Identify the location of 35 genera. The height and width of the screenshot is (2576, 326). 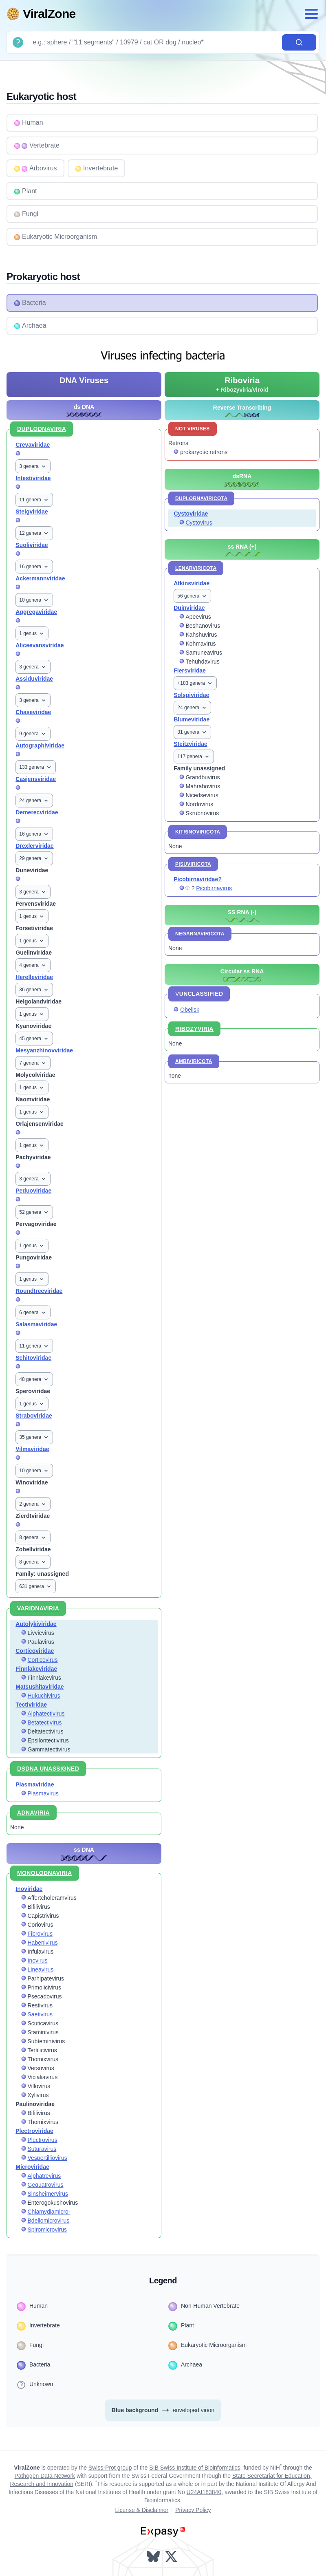
(34, 1437).